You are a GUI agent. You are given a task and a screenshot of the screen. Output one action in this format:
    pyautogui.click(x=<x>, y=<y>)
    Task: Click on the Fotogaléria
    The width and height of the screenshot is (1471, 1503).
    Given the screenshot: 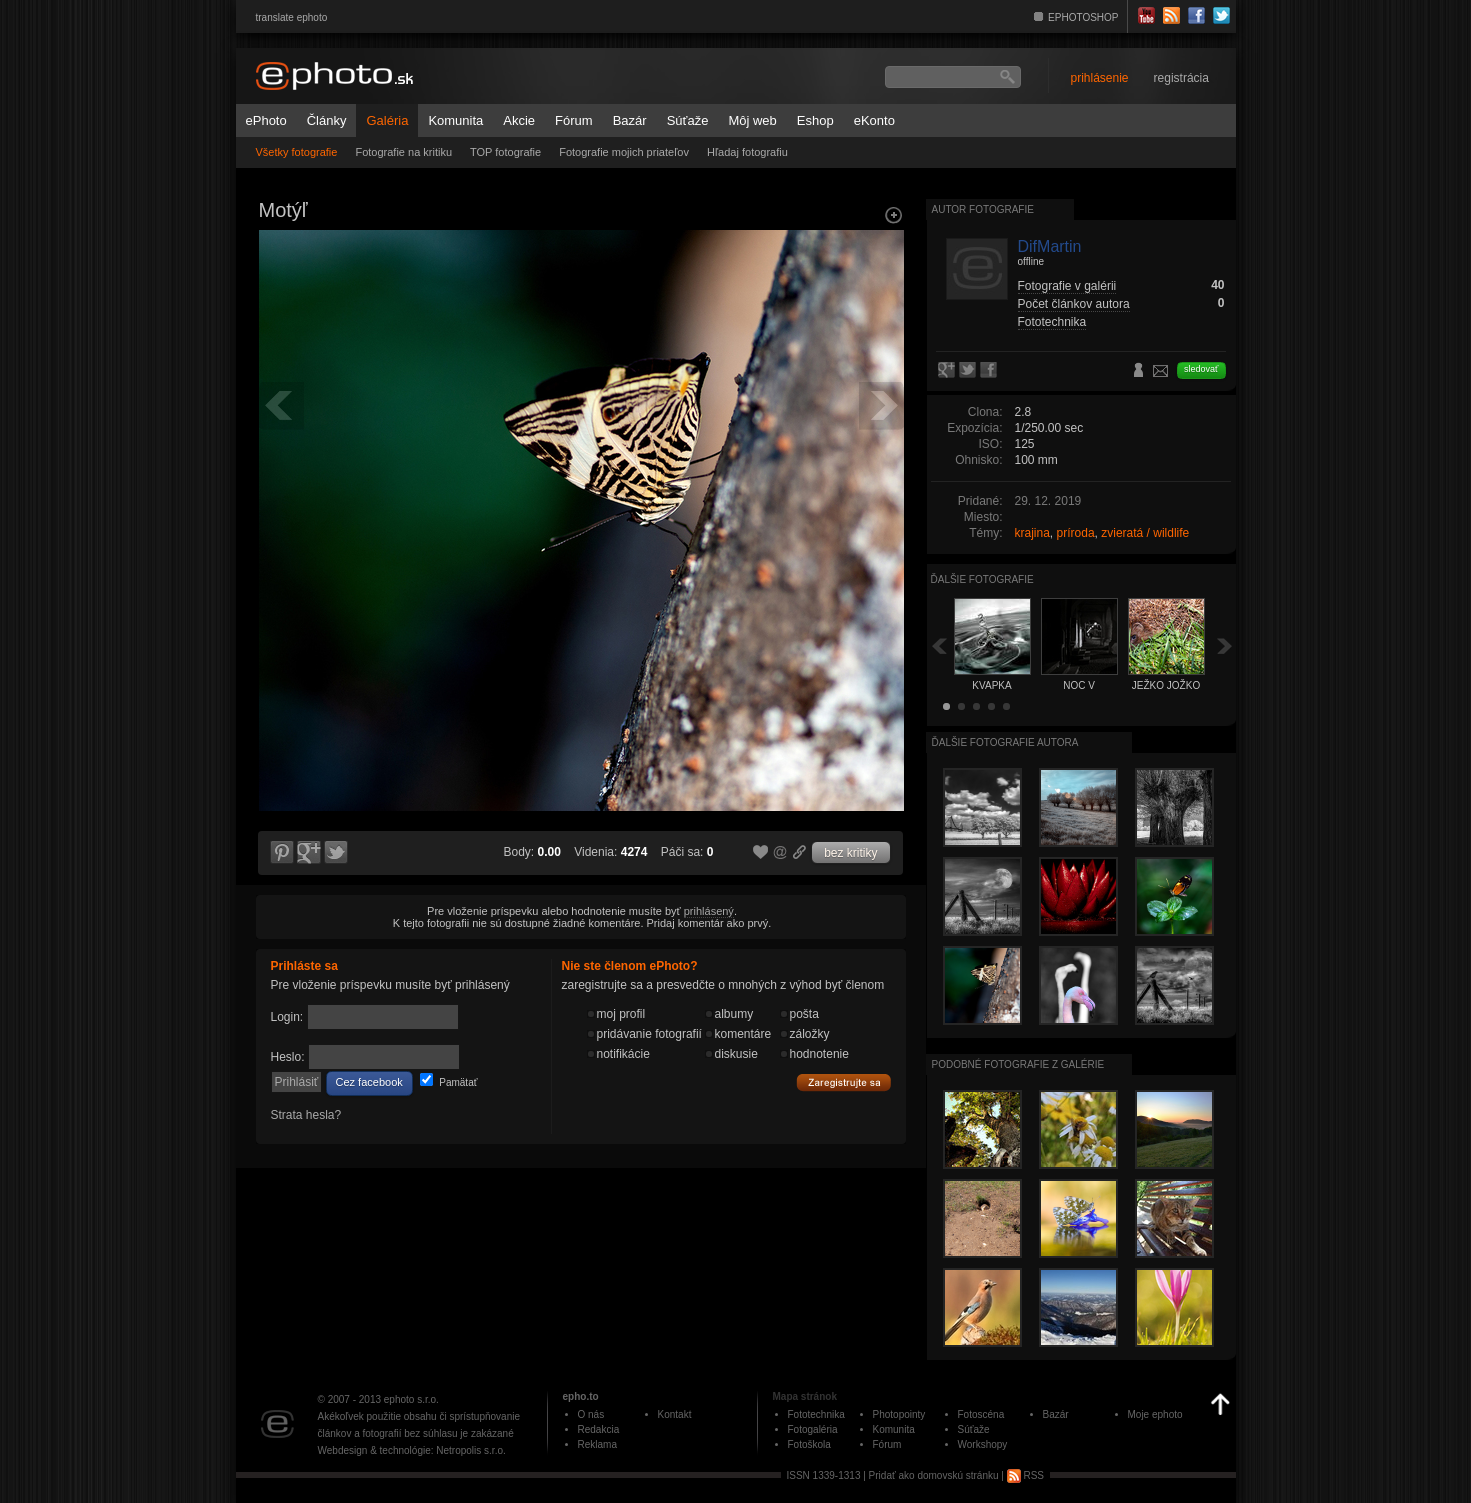 What is the action you would take?
    pyautogui.click(x=813, y=1429)
    